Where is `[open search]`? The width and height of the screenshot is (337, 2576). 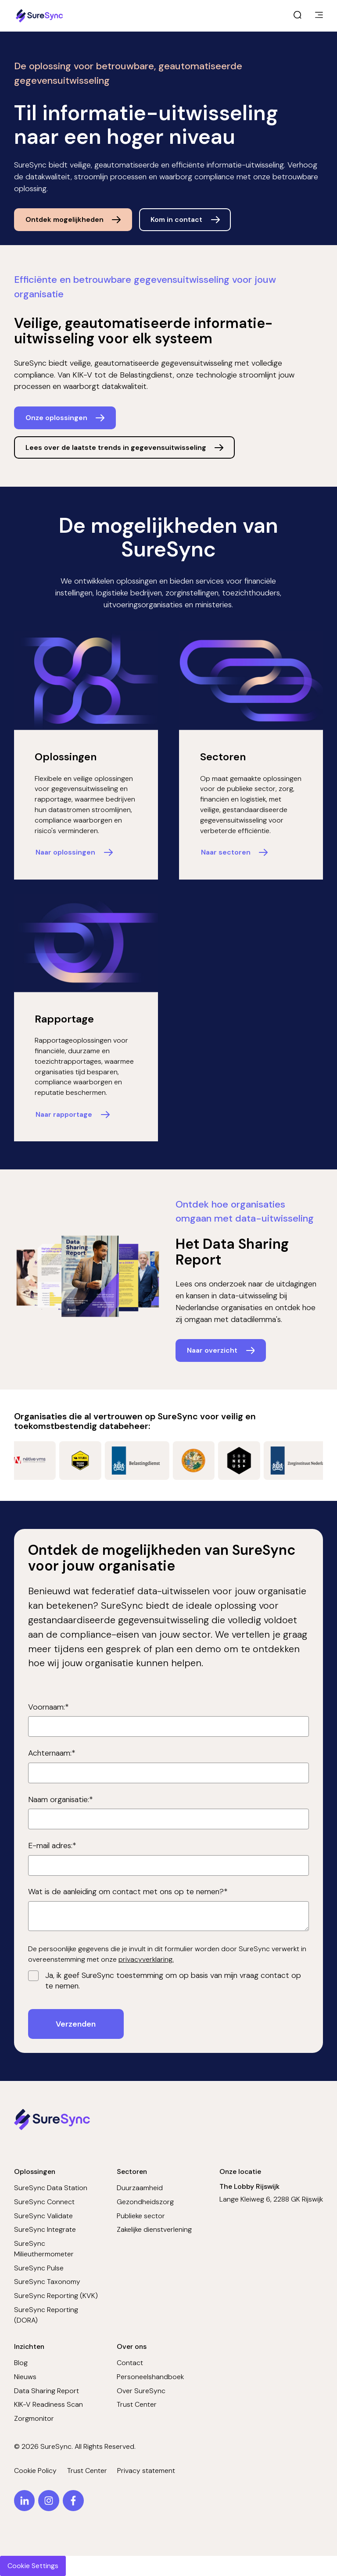 [open search] is located at coordinates (297, 16).